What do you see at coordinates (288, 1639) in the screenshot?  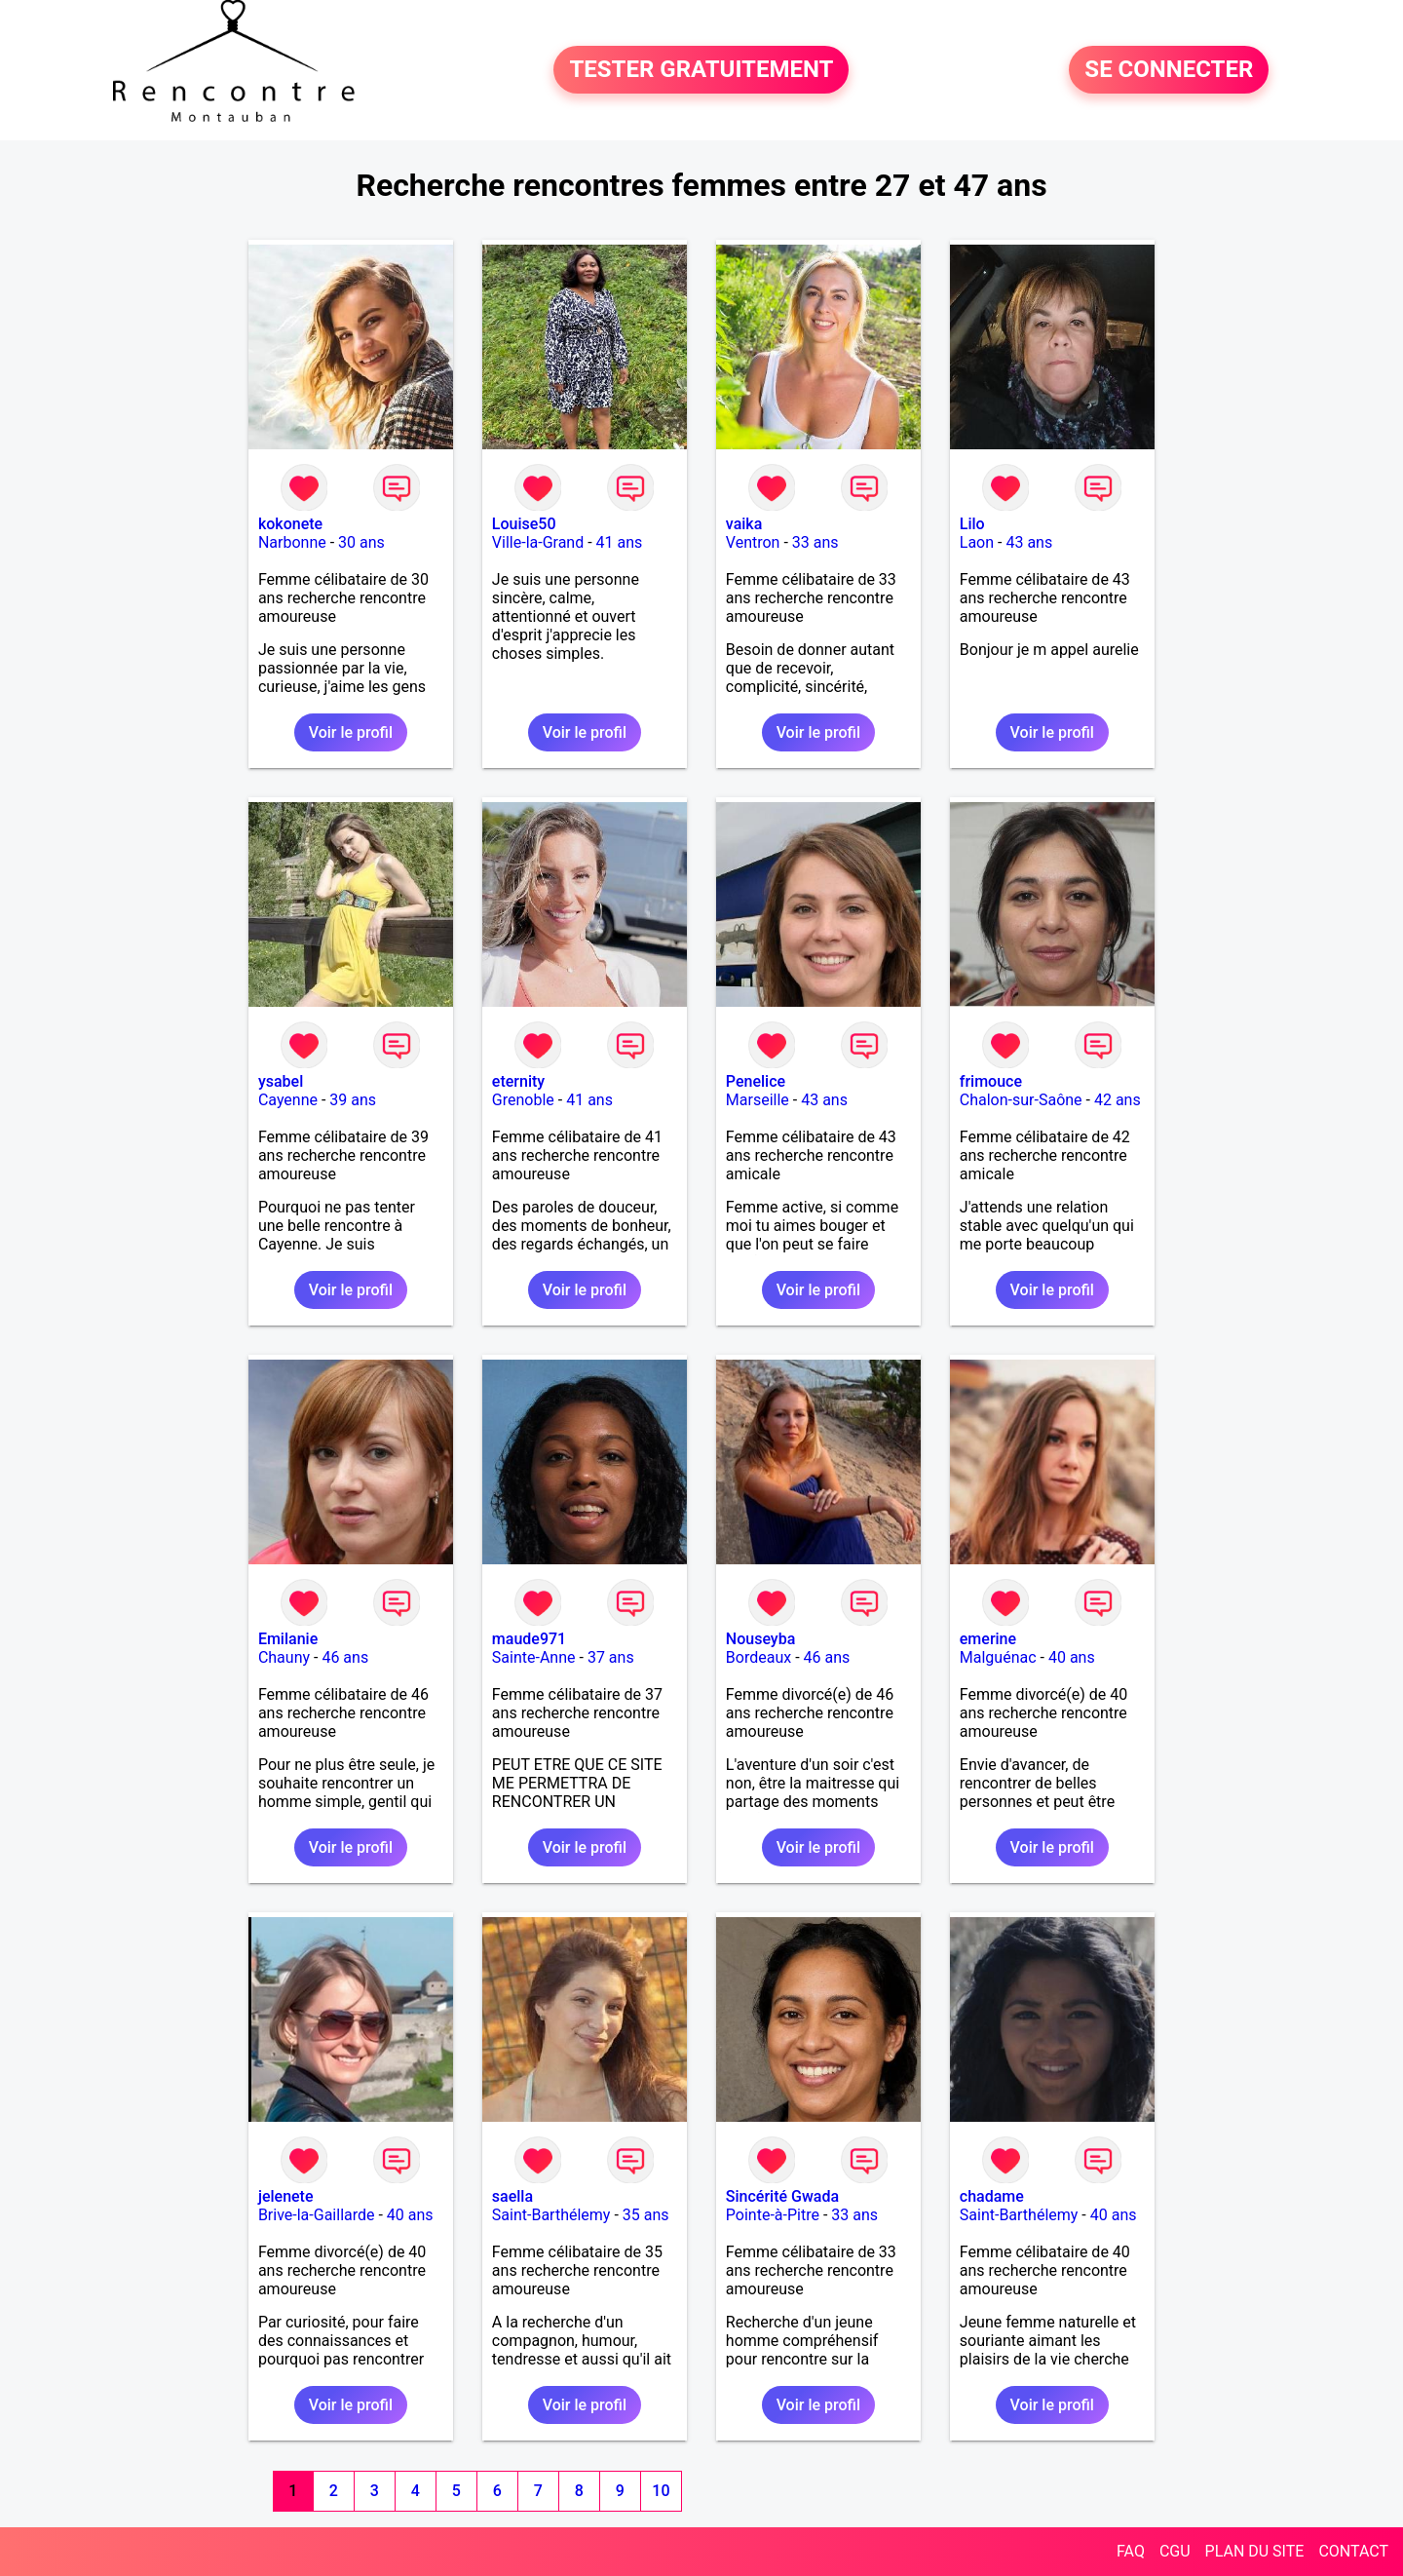 I see `Emilanie` at bounding box center [288, 1639].